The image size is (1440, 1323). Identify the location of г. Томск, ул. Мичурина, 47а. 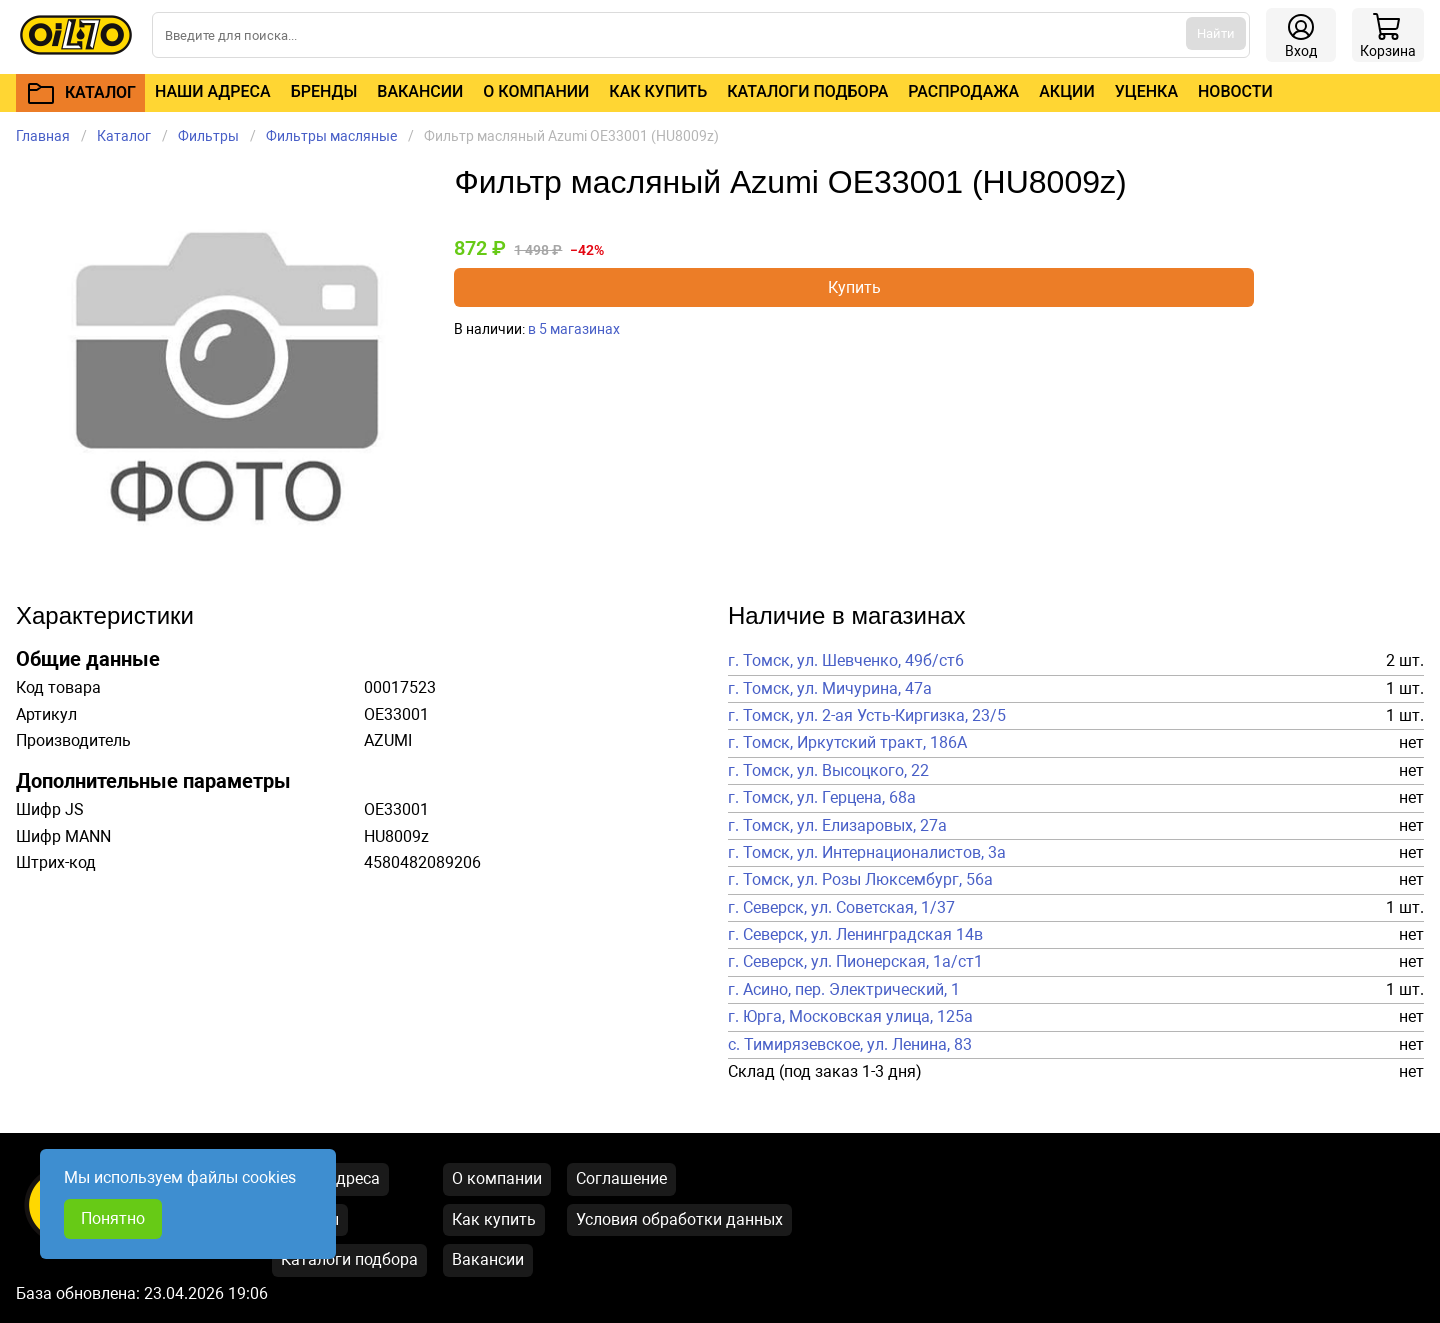
(830, 689).